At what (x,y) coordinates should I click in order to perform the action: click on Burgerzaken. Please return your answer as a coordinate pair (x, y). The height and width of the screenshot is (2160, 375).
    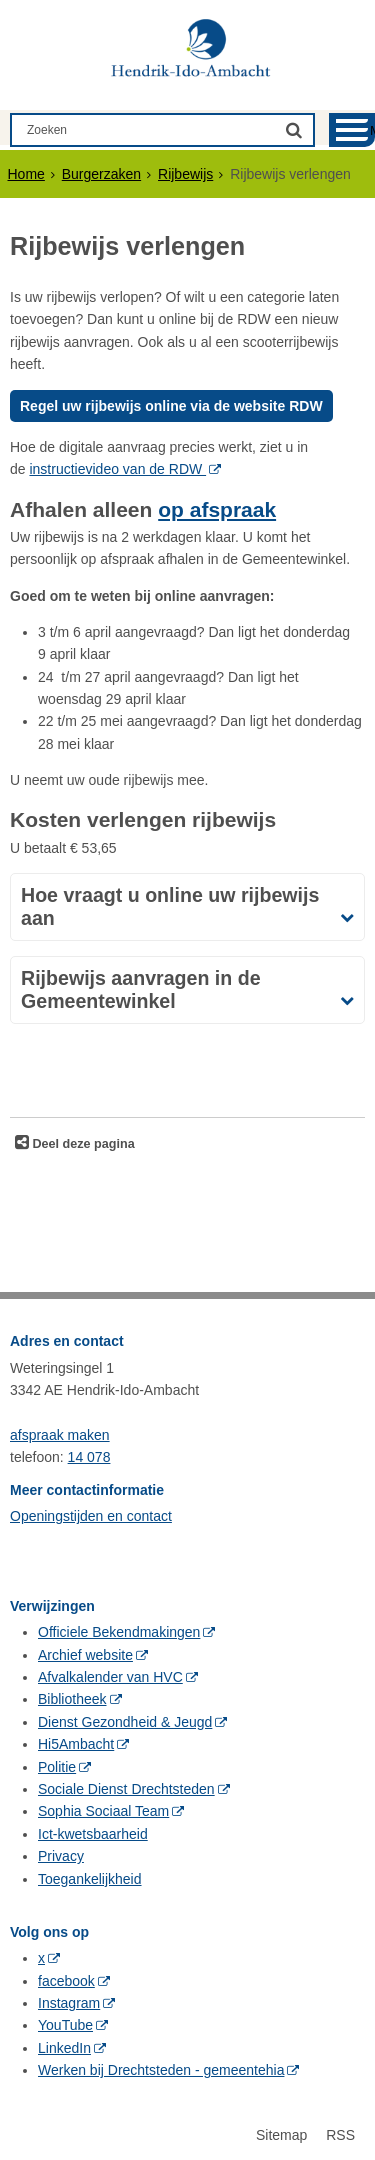
    Looking at the image, I should click on (101, 174).